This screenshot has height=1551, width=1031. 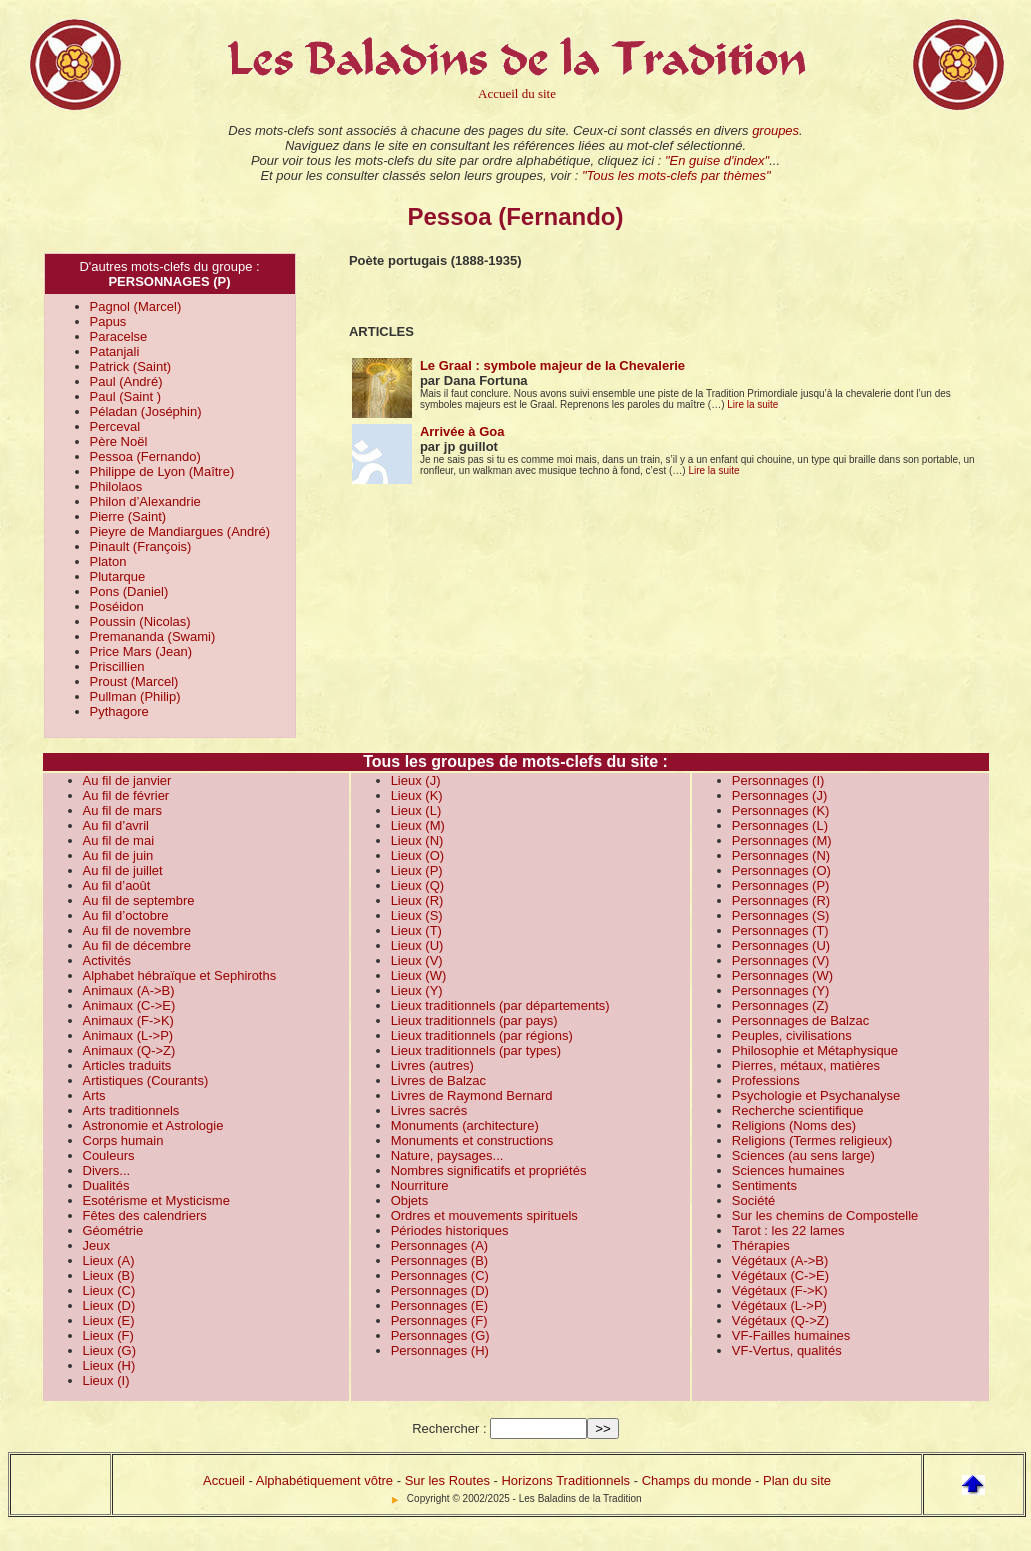 What do you see at coordinates (816, 1095) in the screenshot?
I see `Psychologie et Psychanalyse` at bounding box center [816, 1095].